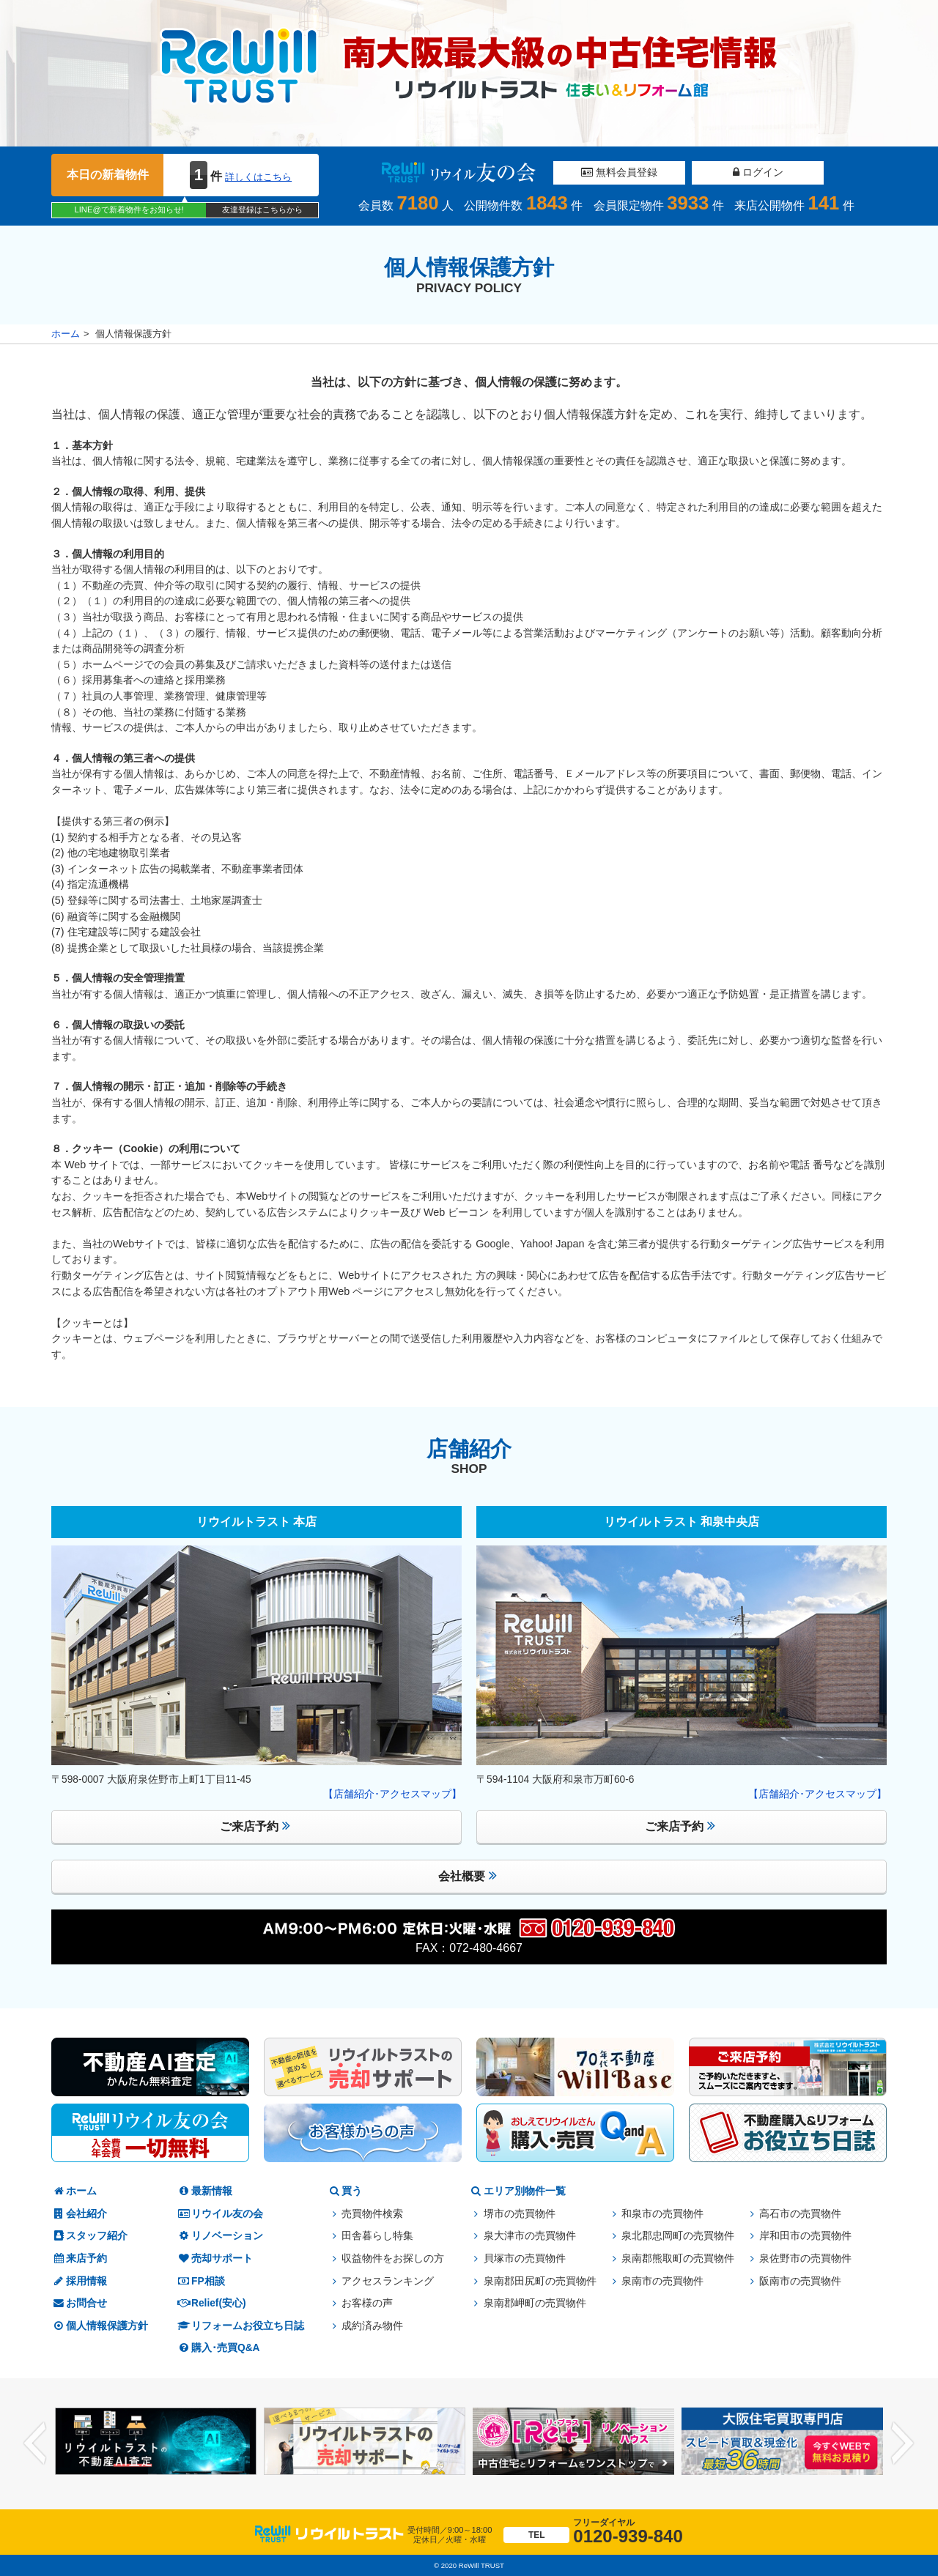 The image size is (938, 2576). What do you see at coordinates (662, 2213) in the screenshot?
I see `和泉市の売買物件` at bounding box center [662, 2213].